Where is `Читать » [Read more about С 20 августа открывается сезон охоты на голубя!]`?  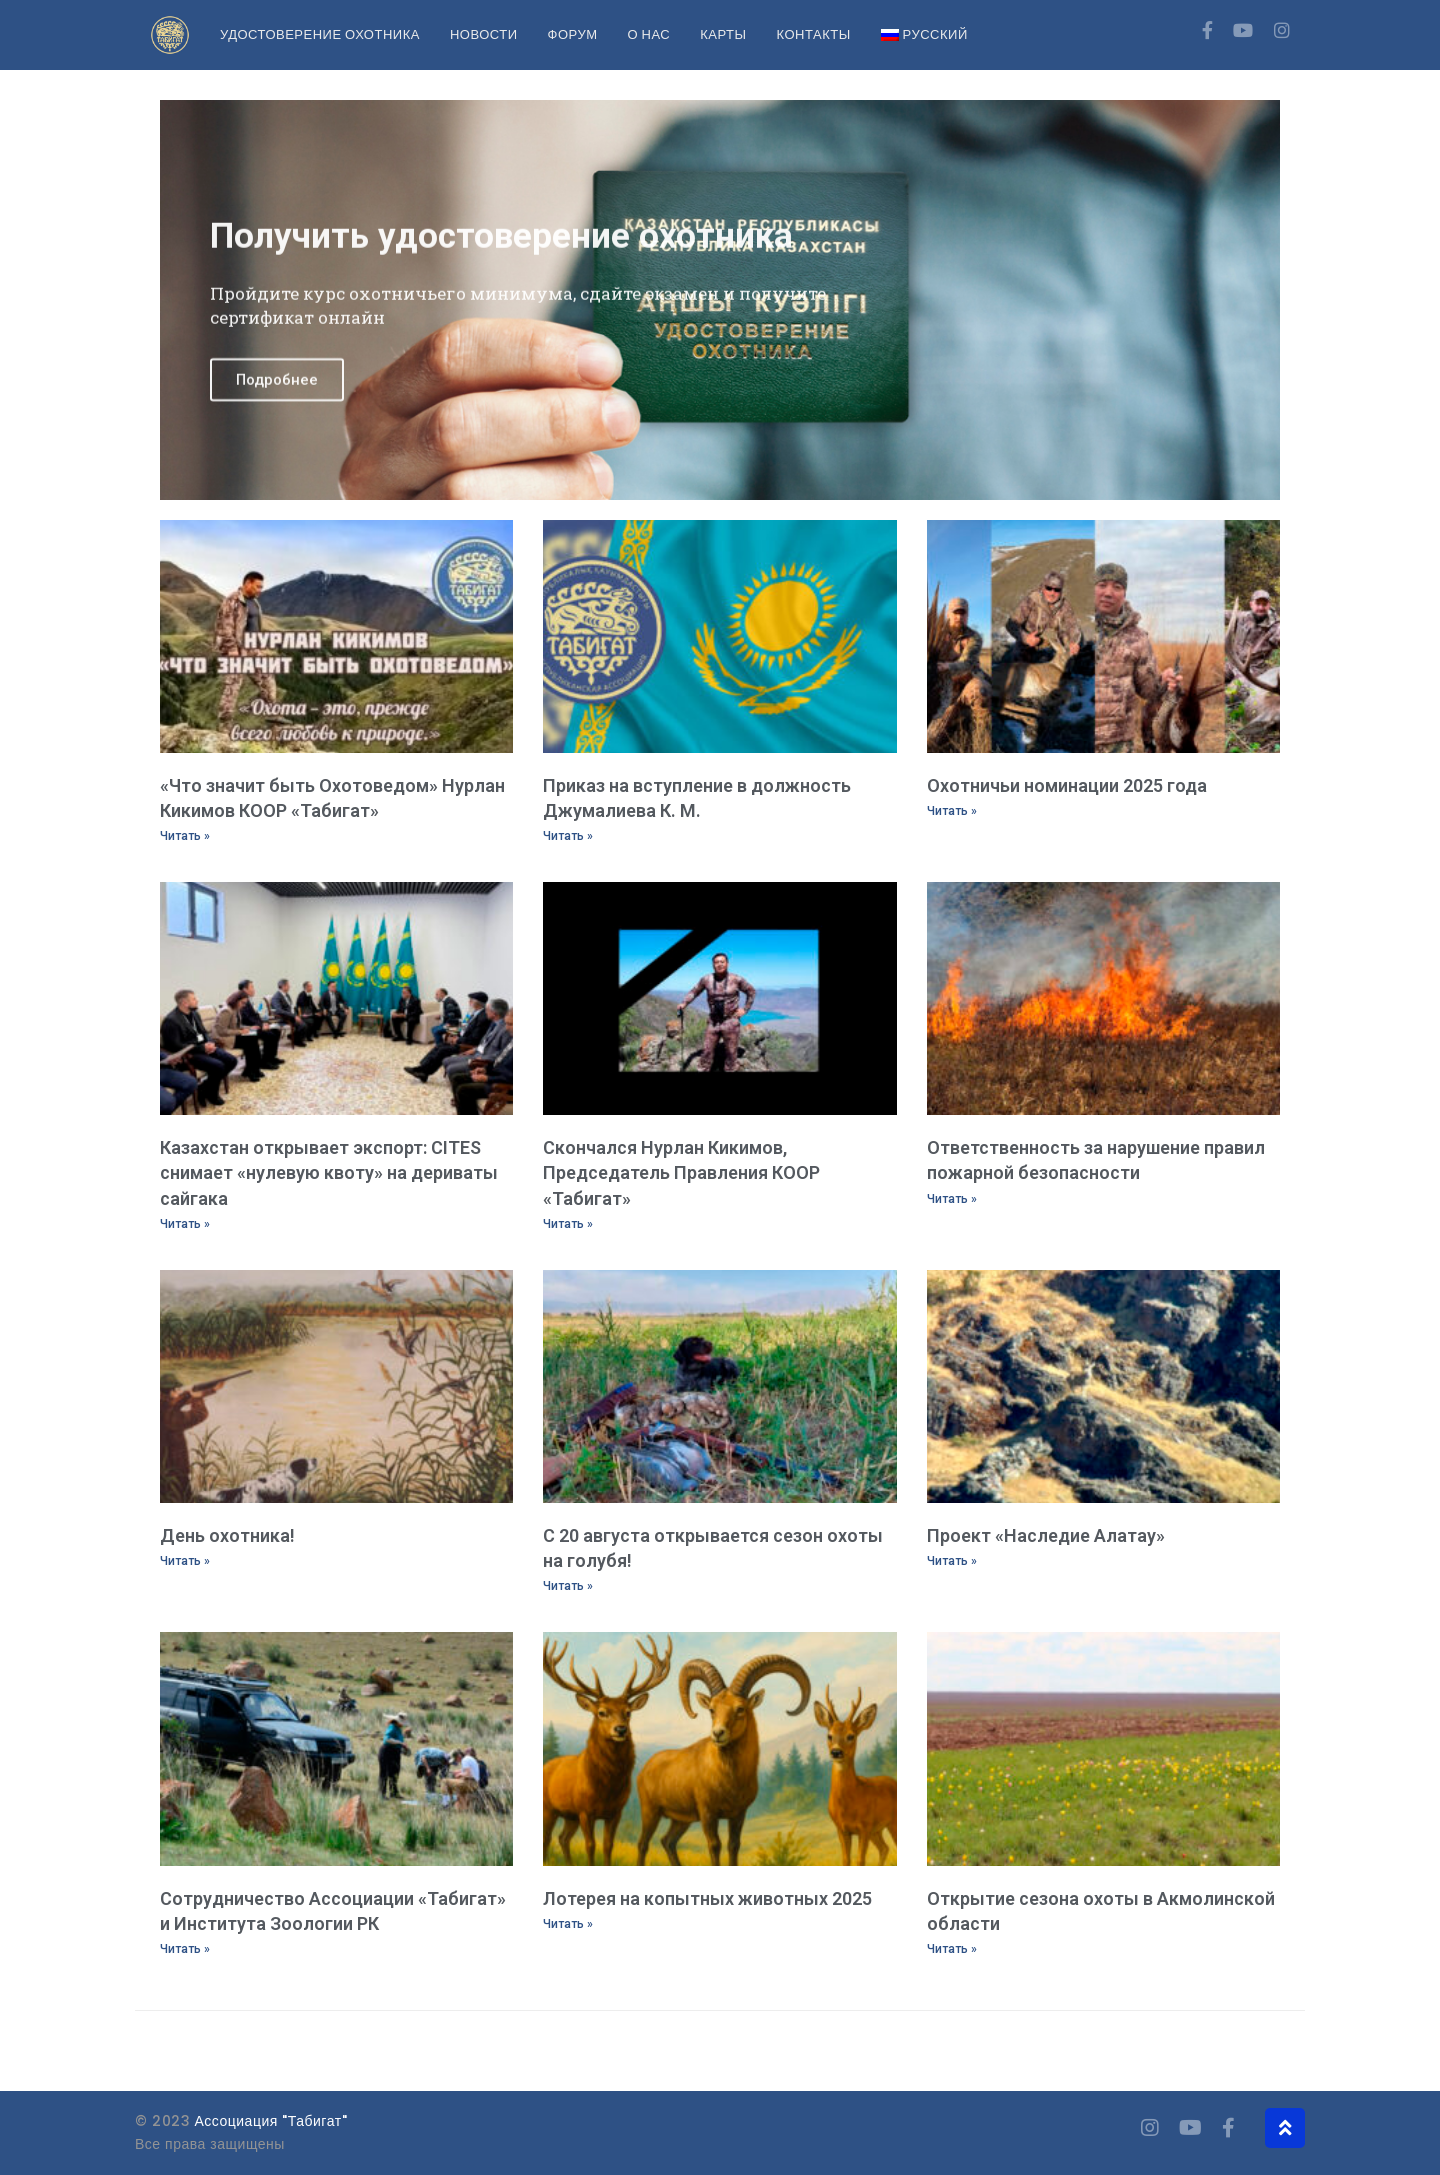
Читать » [Read more about С 20 августа открывается сезон охоты на голубя!] is located at coordinates (568, 1586).